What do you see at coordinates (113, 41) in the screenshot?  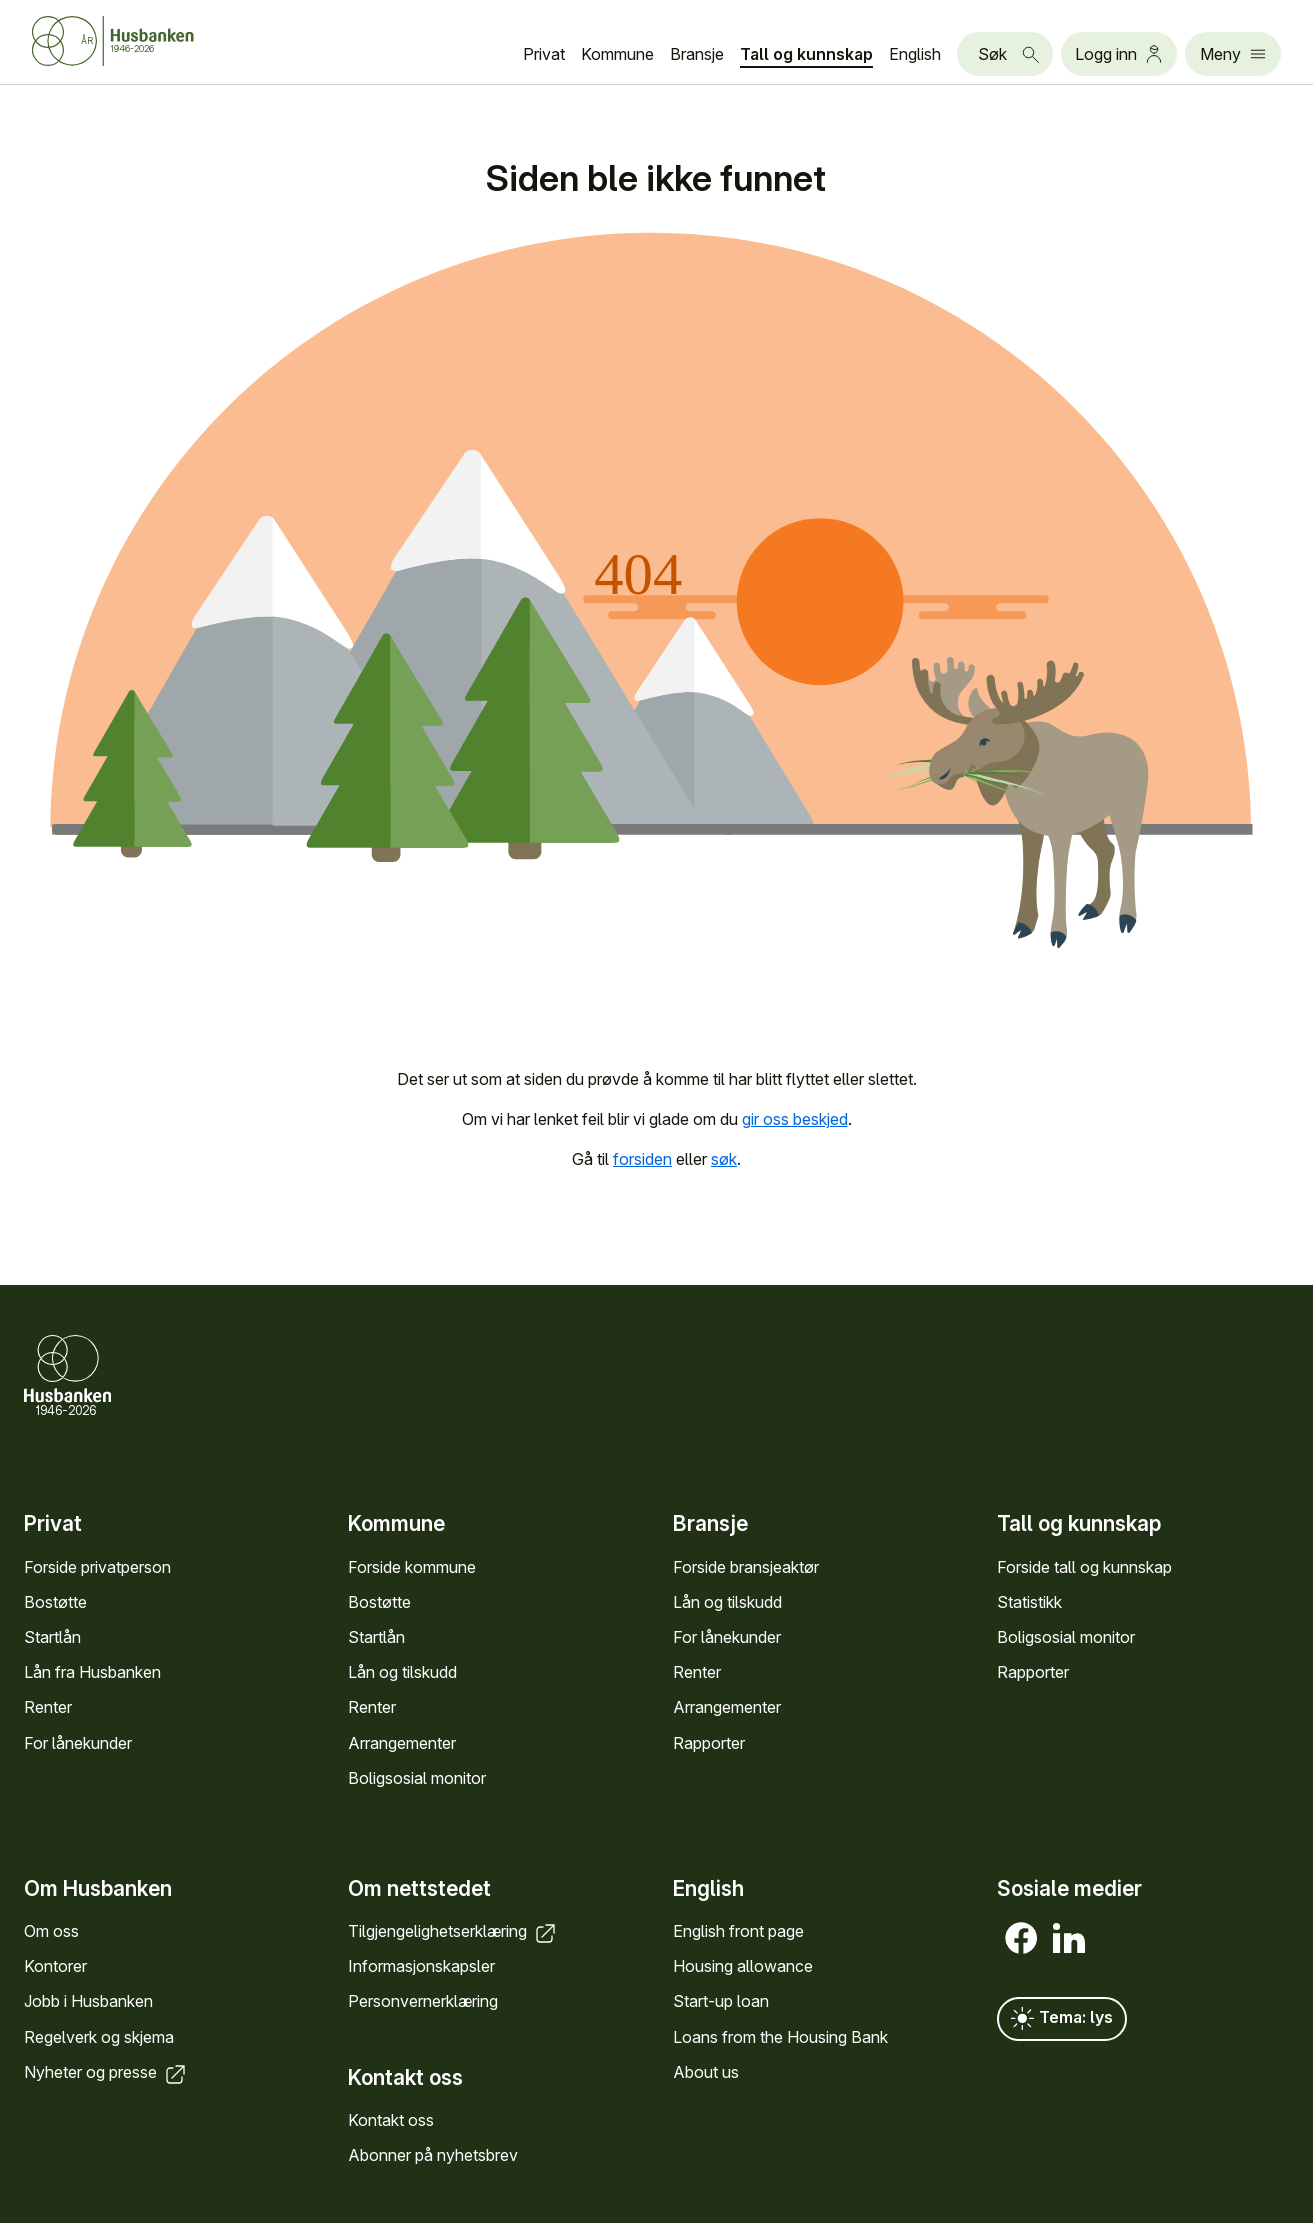 I see `[Forside Husbanken.no]` at bounding box center [113, 41].